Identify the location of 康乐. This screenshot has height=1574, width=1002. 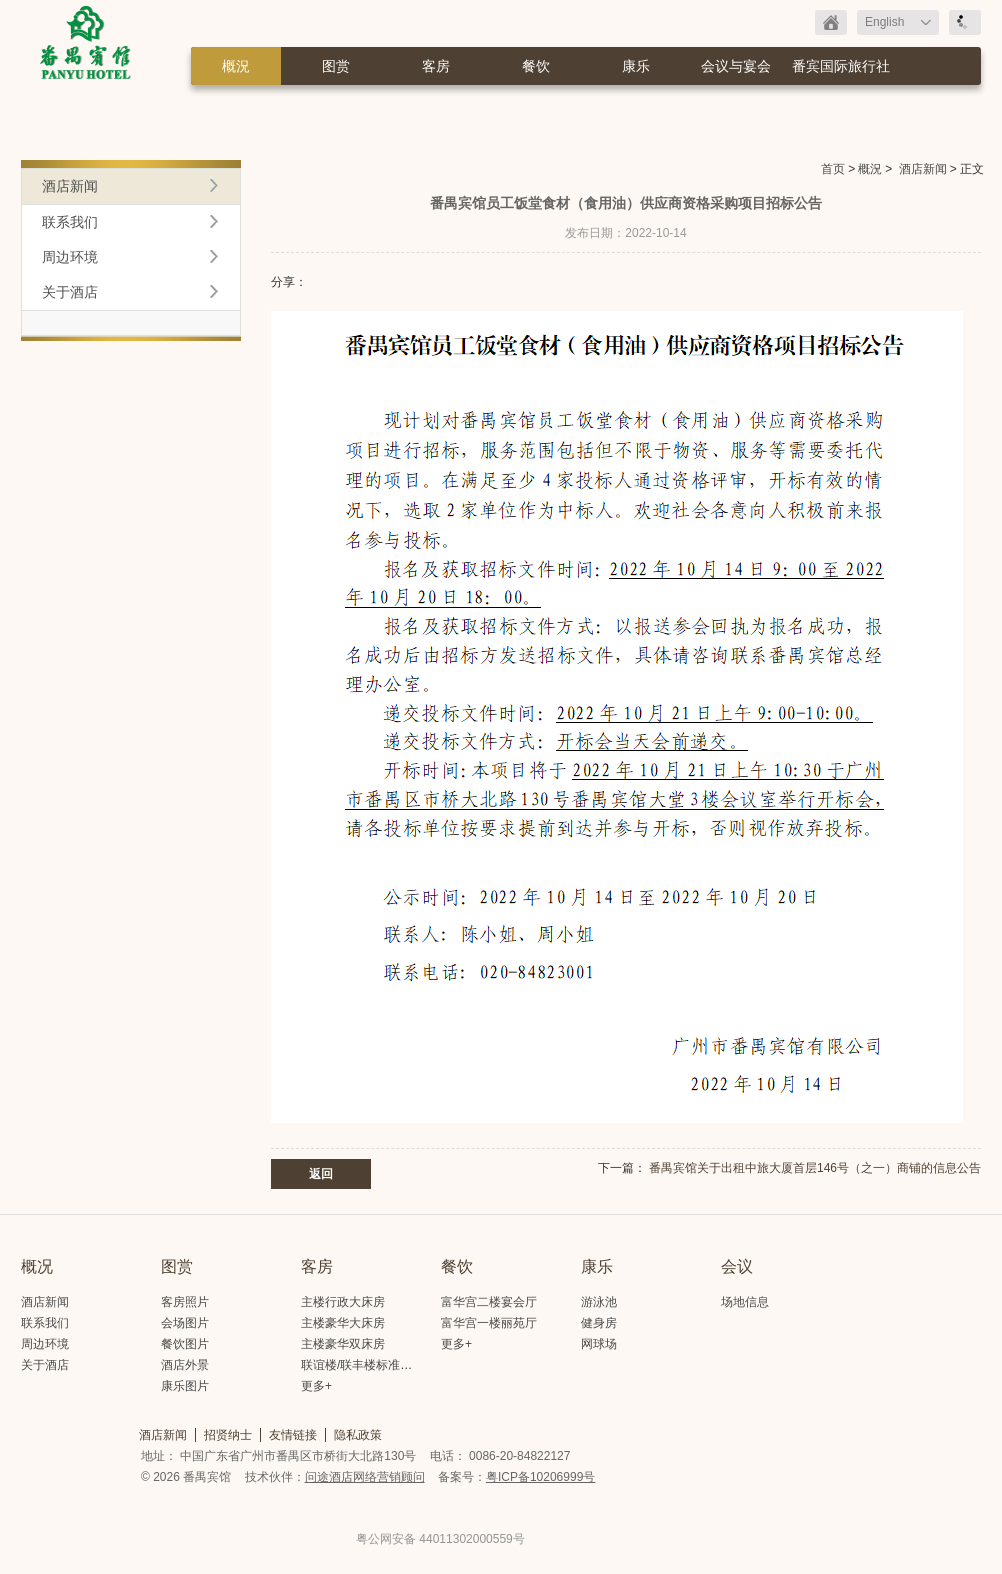
(636, 66).